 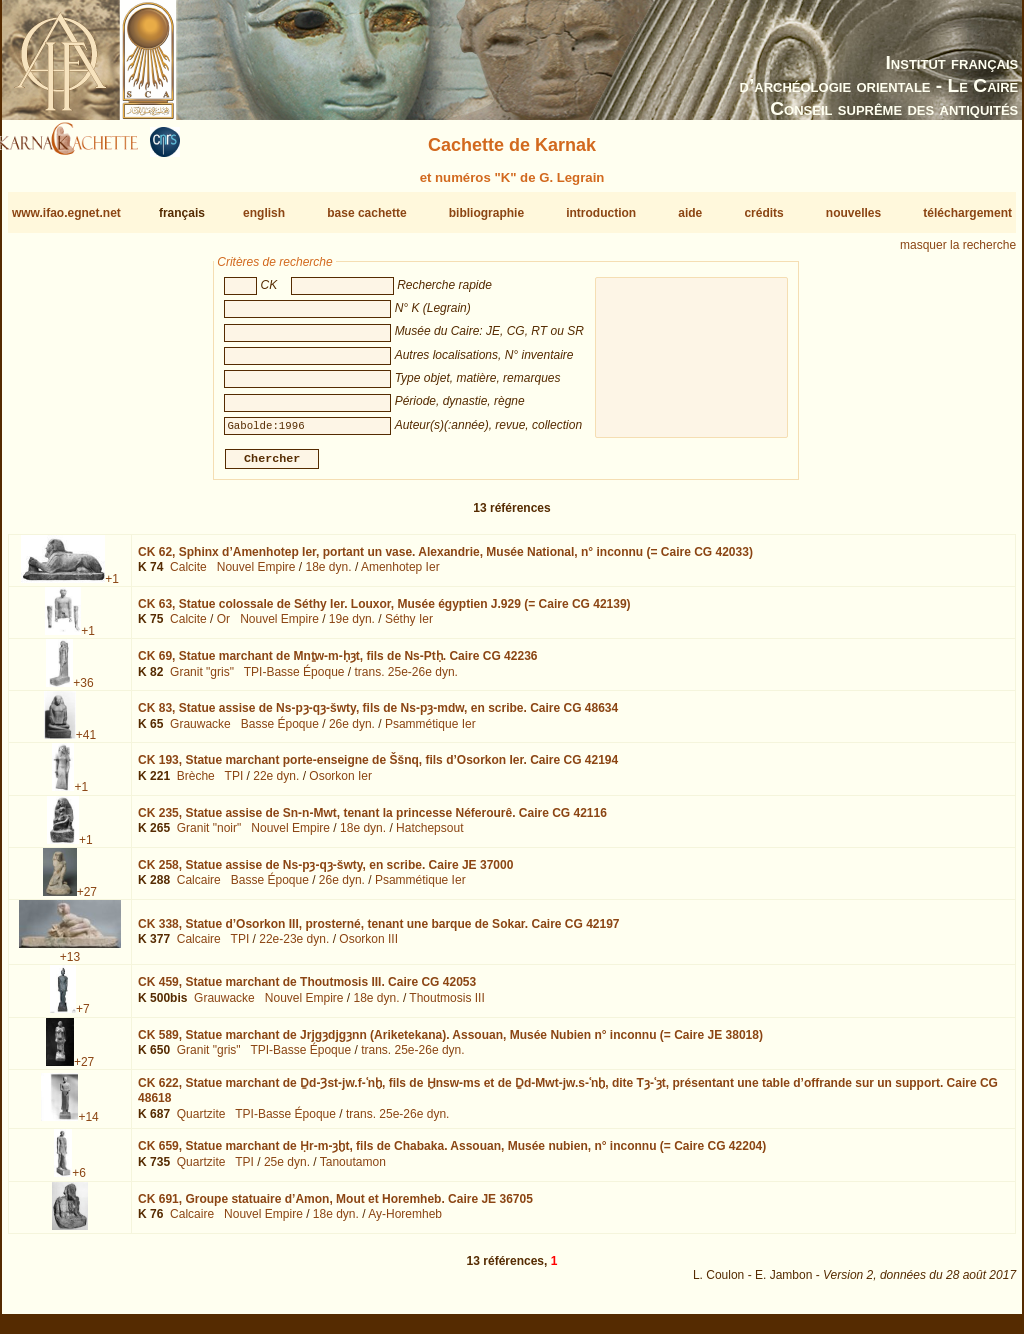 I want to click on crédits, so click(x=763, y=213).